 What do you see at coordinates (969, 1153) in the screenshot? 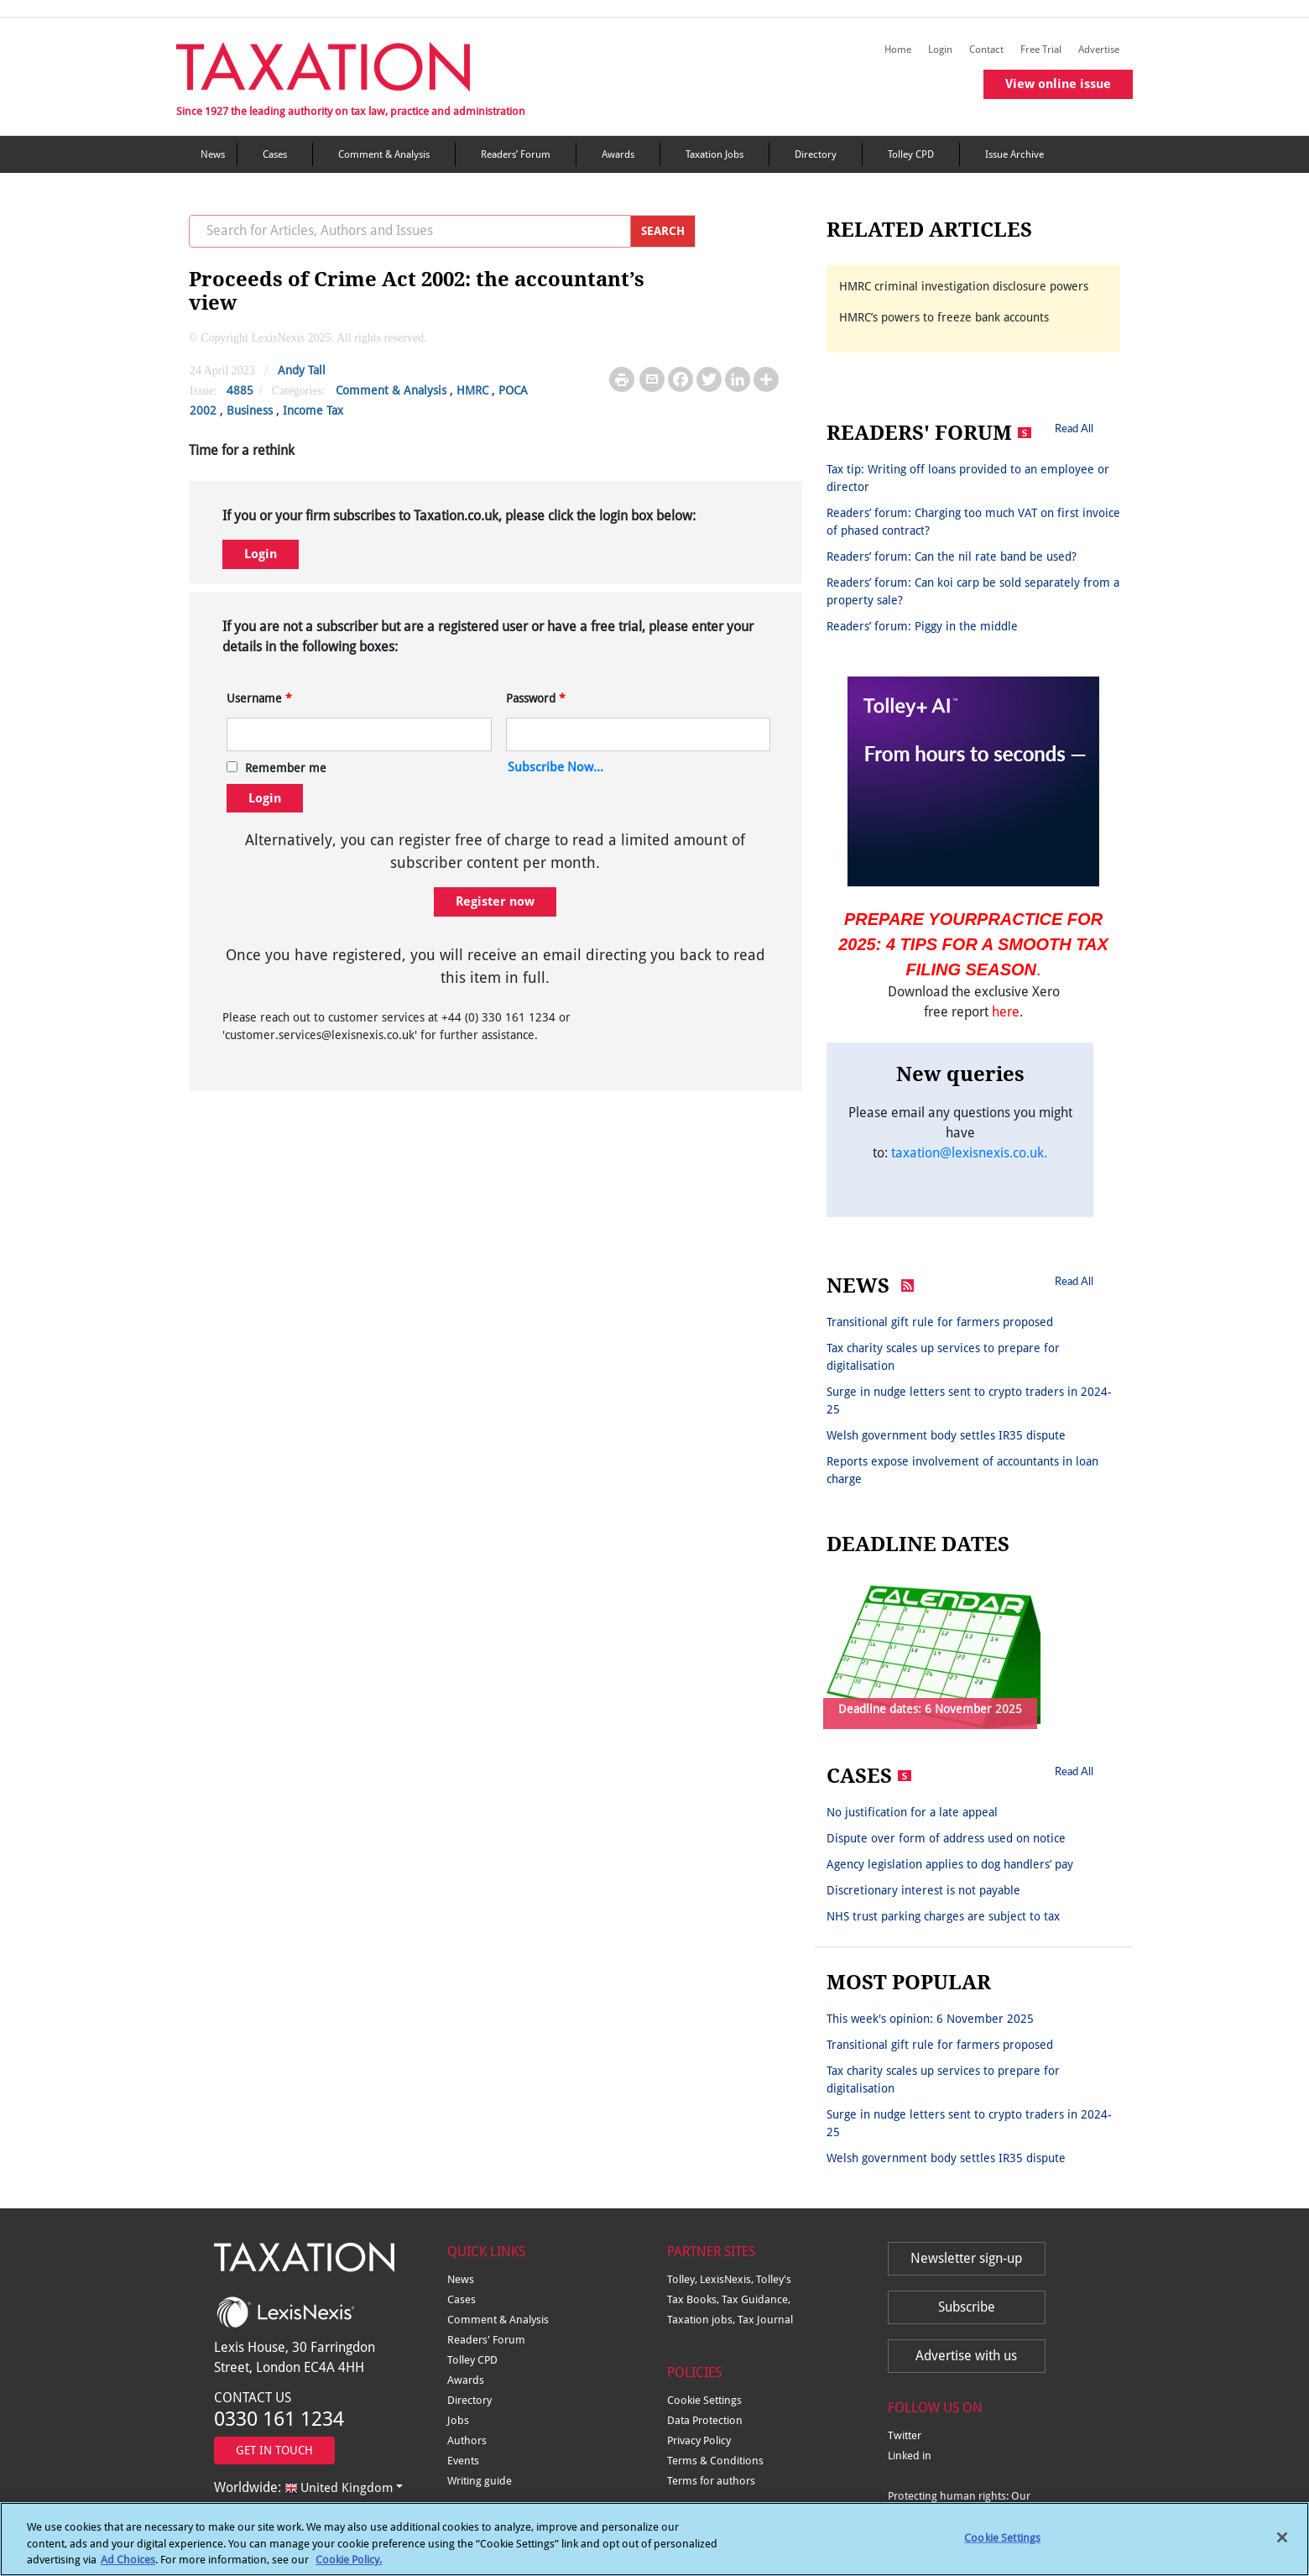
I see `taxation@lexisnexis.co.uk.` at bounding box center [969, 1153].